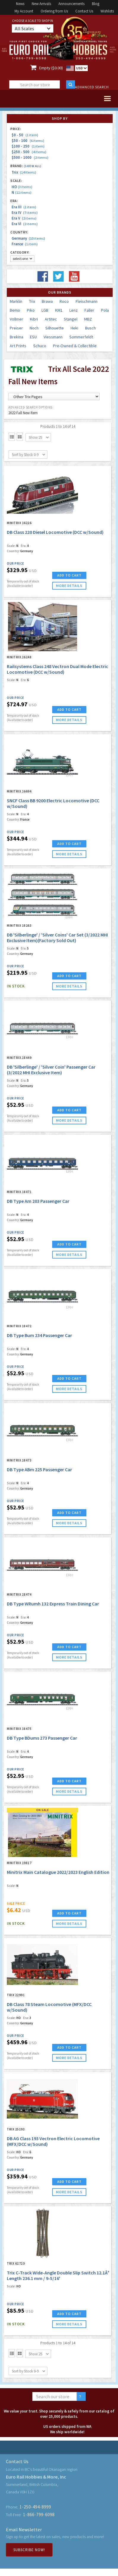 Image resolution: width=118 pixels, height=2576 pixels. Describe the element at coordinates (38, 1201) in the screenshot. I see `DB Type Am 203 Passenger Car` at that location.